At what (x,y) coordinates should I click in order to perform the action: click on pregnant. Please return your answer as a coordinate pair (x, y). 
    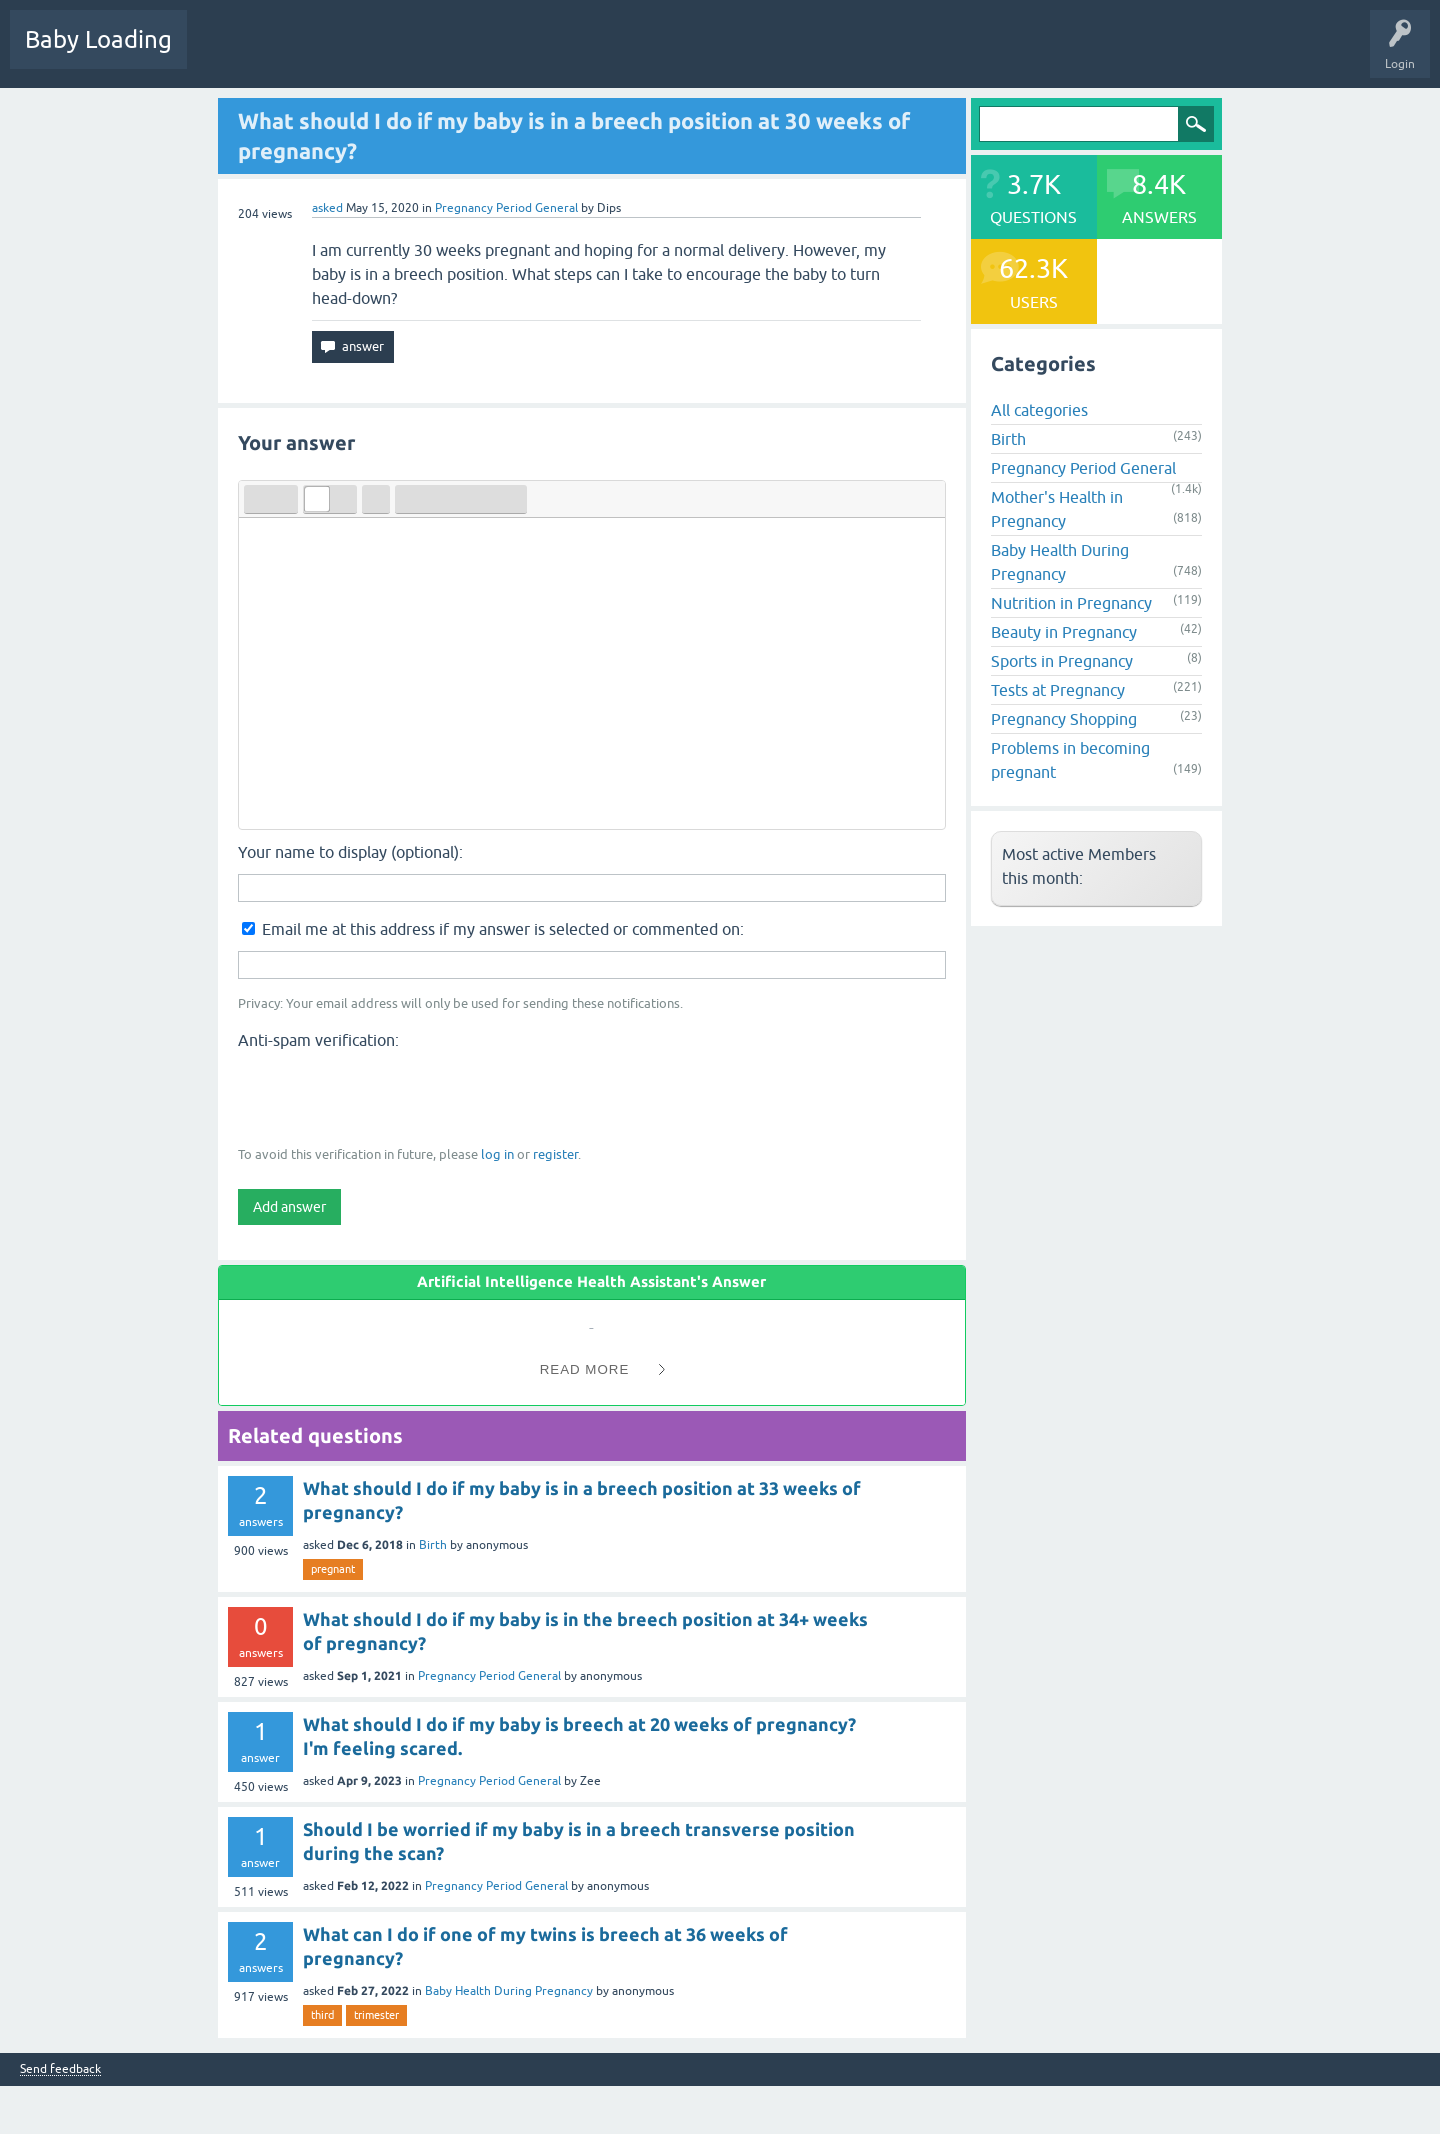
    Looking at the image, I should click on (333, 1569).